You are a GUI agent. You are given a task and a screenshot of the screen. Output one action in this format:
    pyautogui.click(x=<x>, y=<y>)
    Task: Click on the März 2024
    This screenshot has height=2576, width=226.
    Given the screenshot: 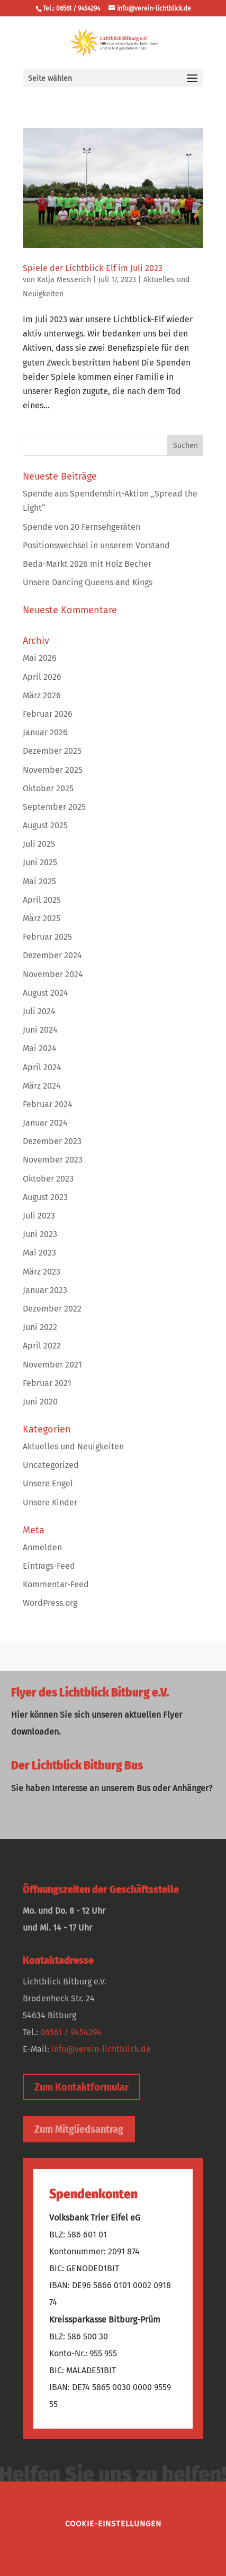 What is the action you would take?
    pyautogui.click(x=42, y=1086)
    